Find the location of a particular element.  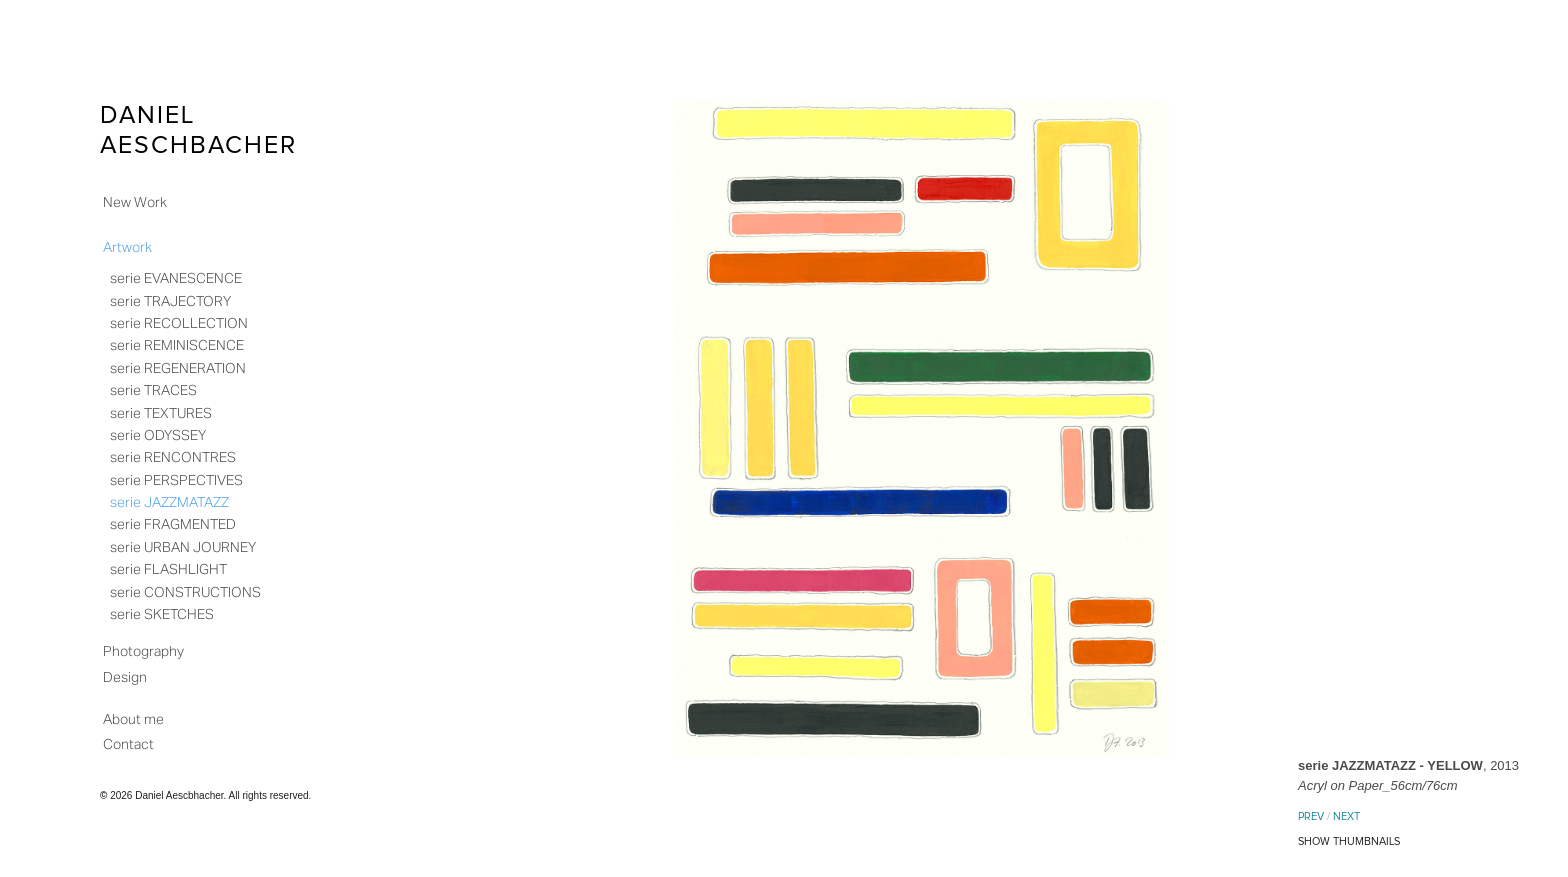

Contact is located at coordinates (128, 744).